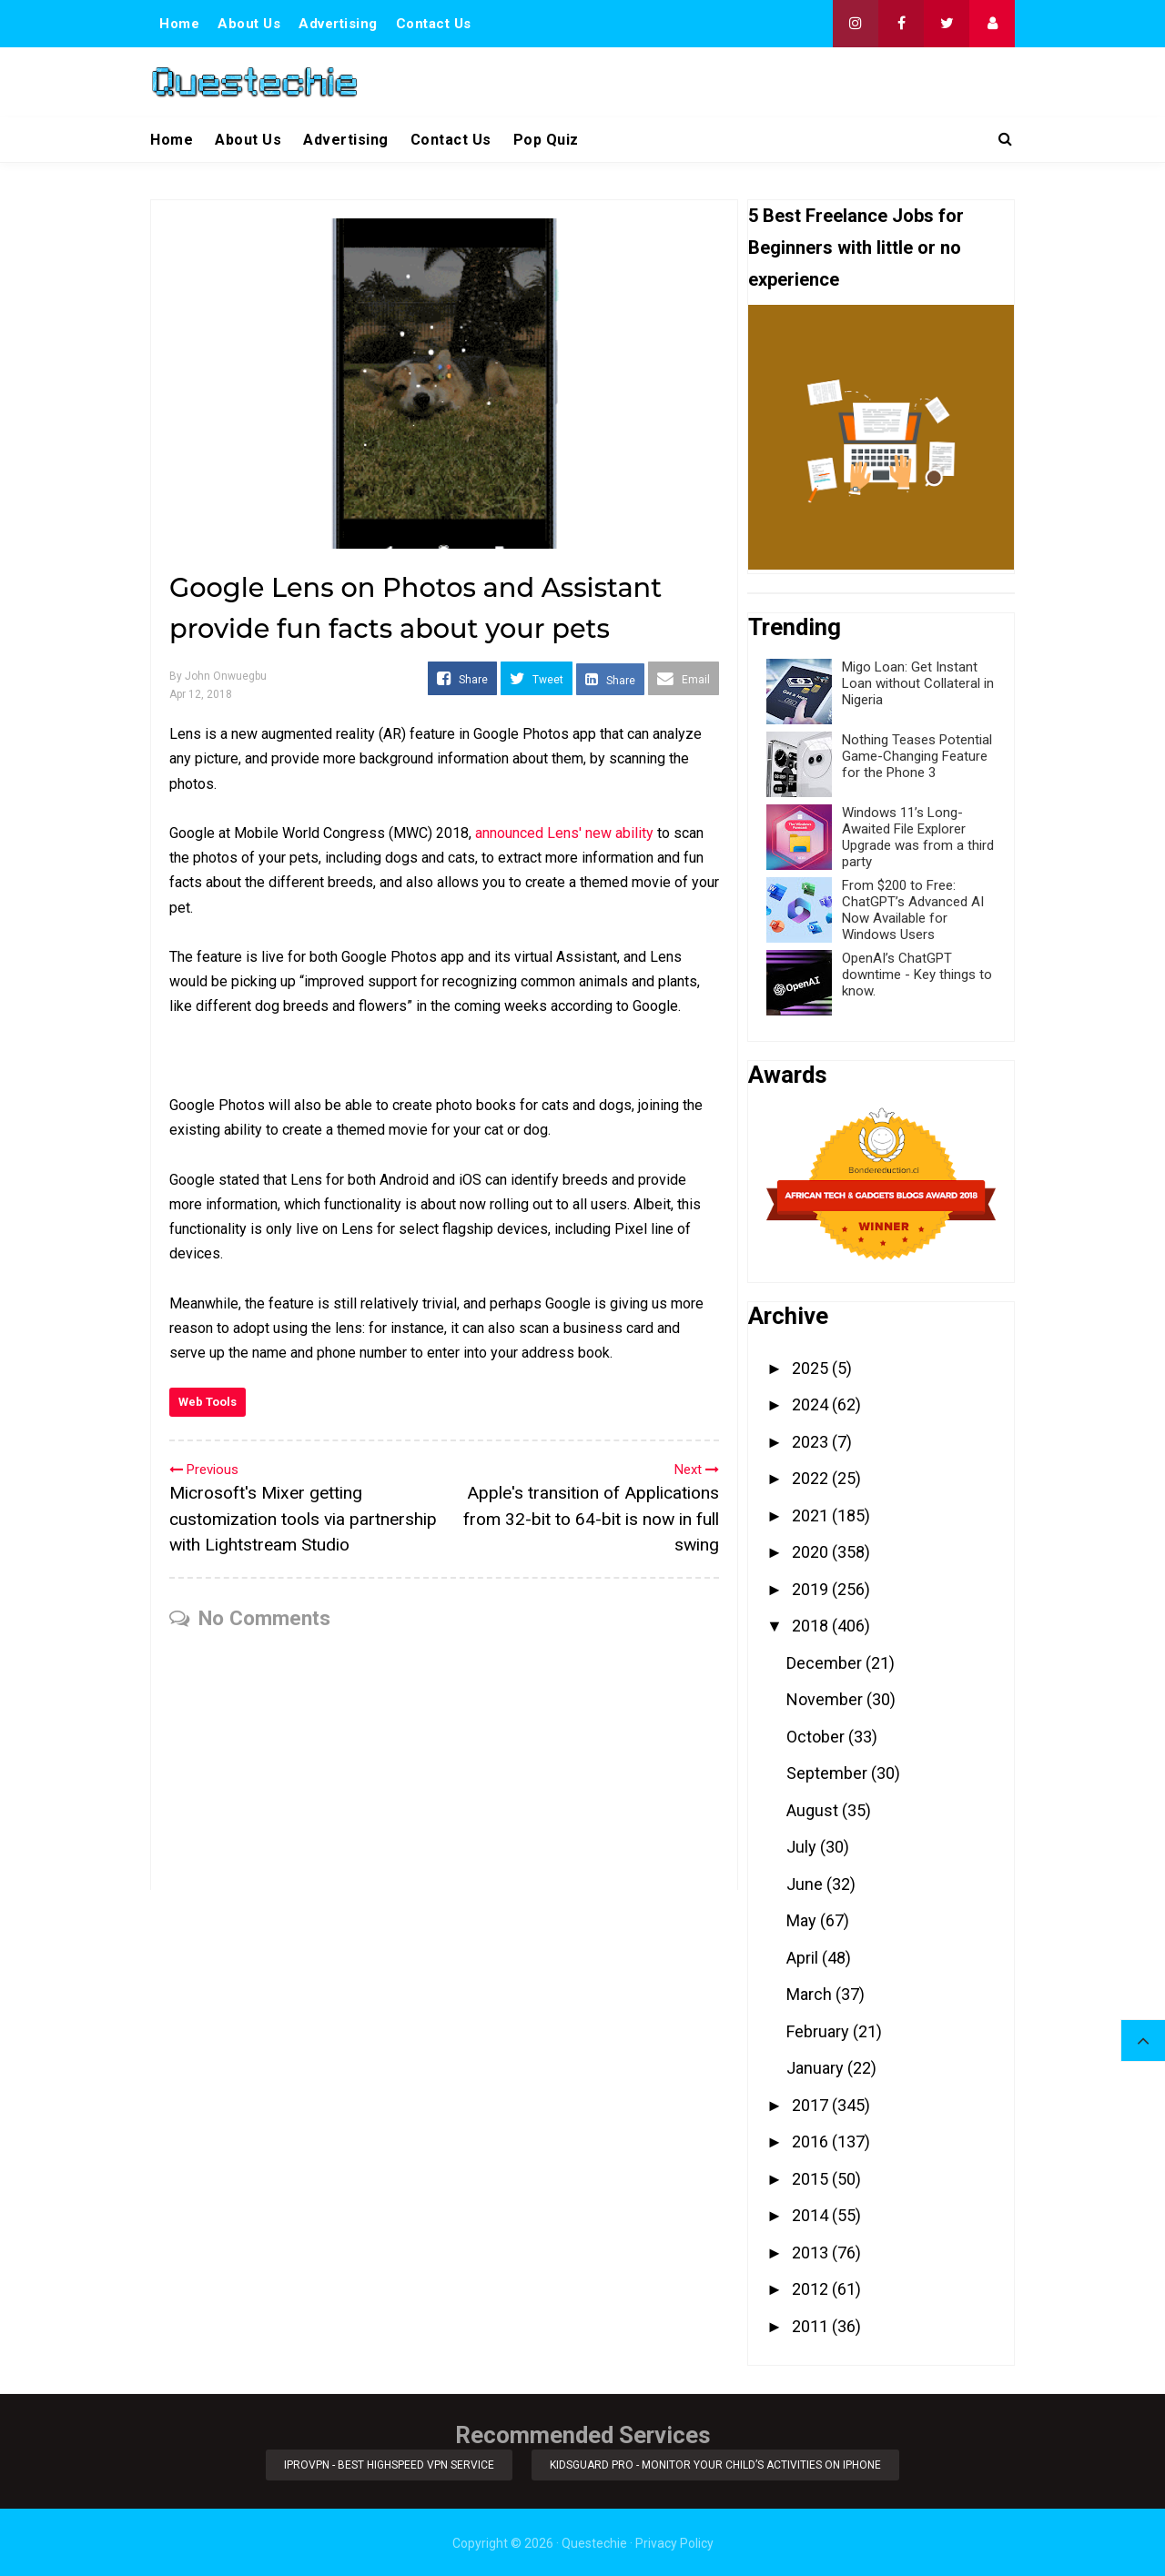  Describe the element at coordinates (812, 1589) in the screenshot. I see `2019` at that location.